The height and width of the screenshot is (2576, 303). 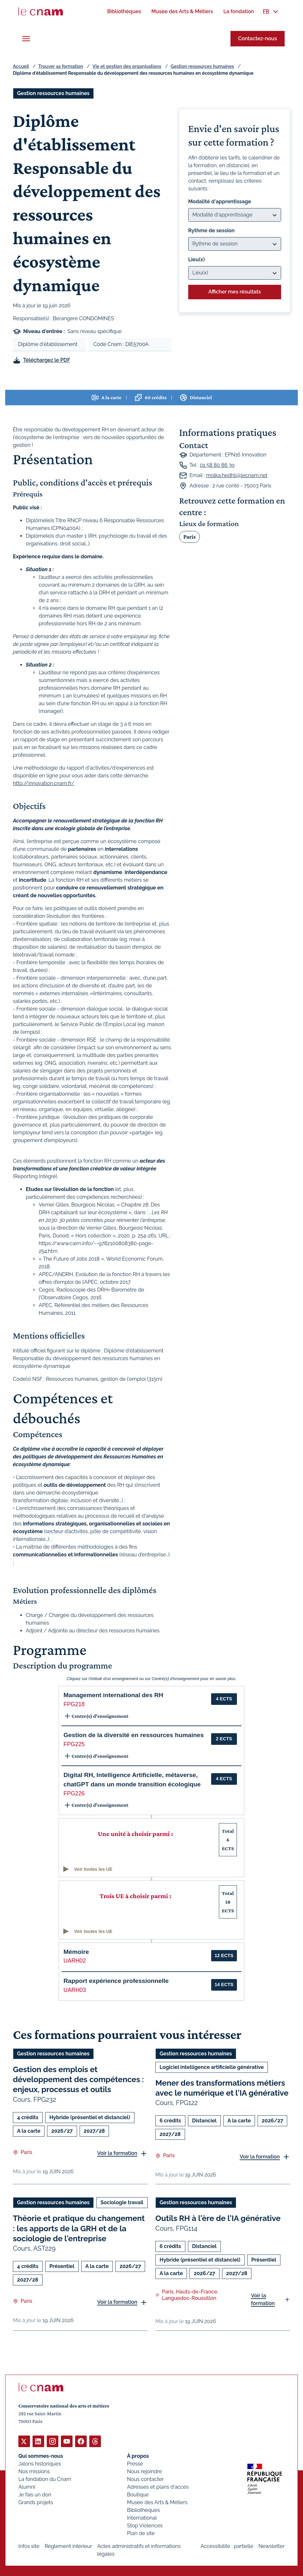 I want to click on Théorie et pratique du changement : les apports de la GRH et de la sociologie de l'entreprise, so click(x=79, y=2228).